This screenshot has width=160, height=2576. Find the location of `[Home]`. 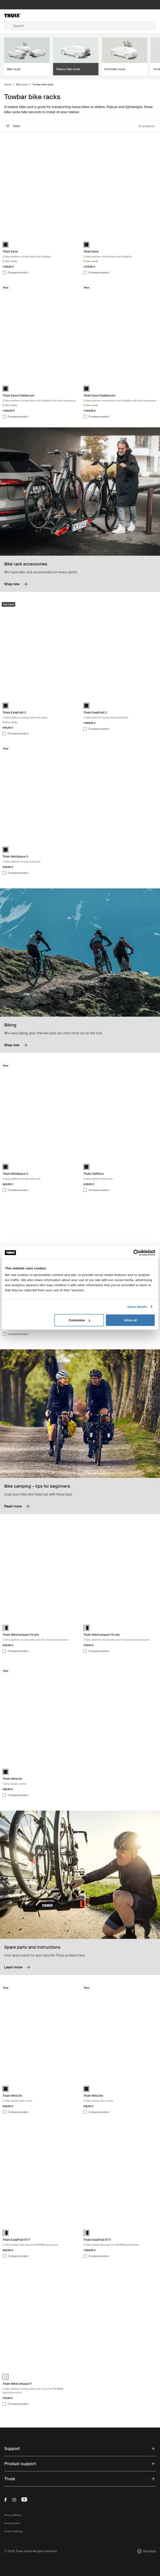

[Home] is located at coordinates (29, 15).